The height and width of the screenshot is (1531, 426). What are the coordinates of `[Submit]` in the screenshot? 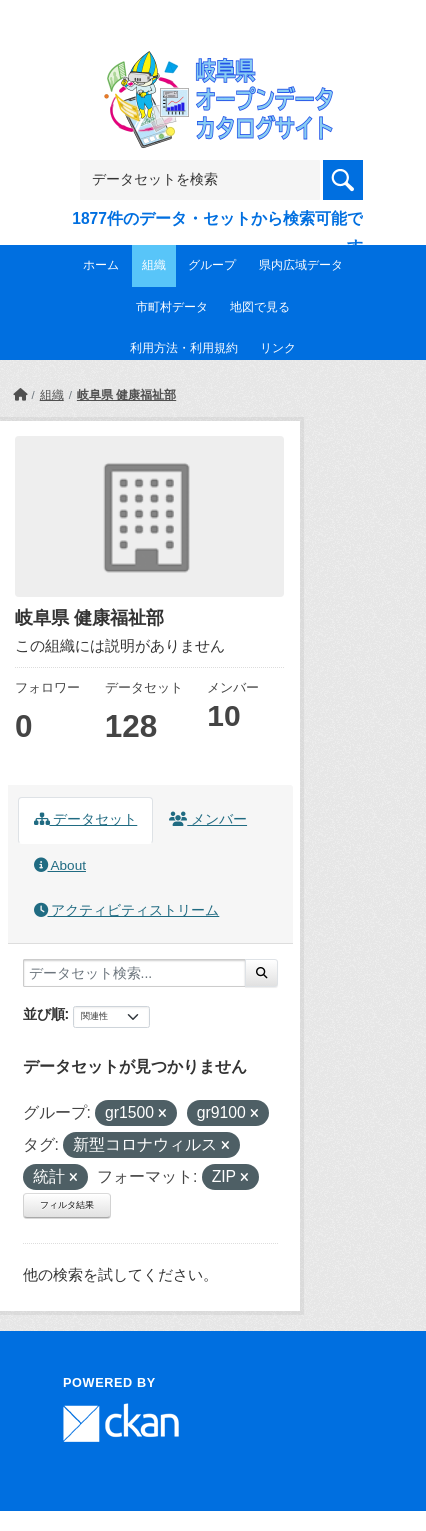 It's located at (261, 973).